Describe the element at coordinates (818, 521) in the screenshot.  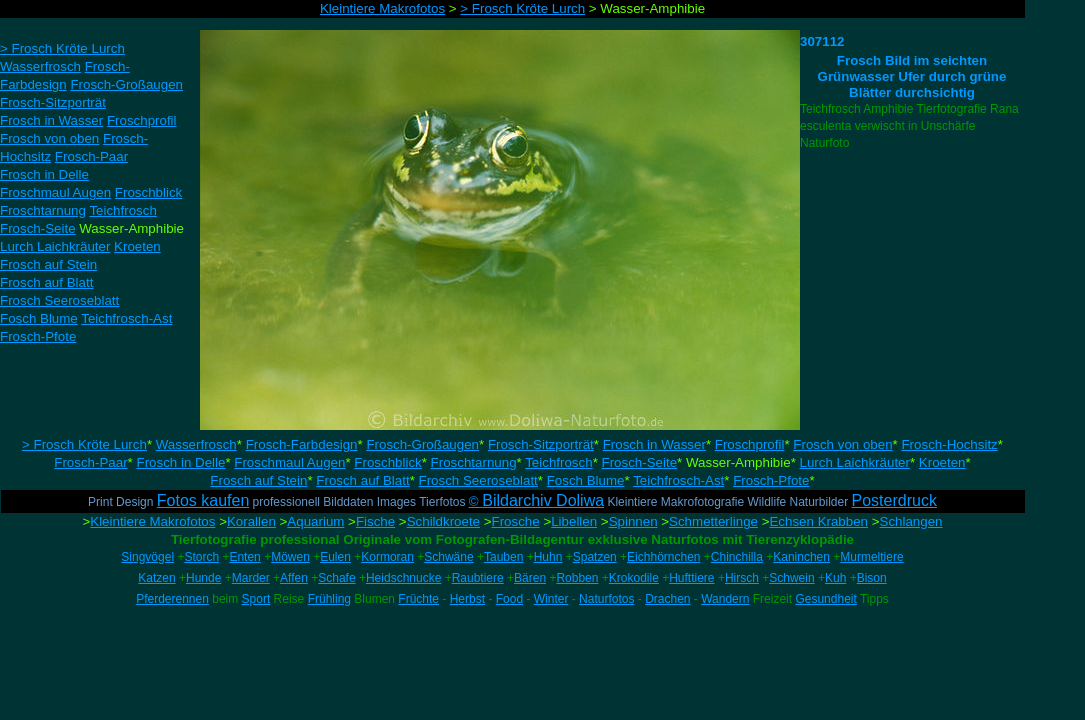
I see `Echsen Krabben` at that location.